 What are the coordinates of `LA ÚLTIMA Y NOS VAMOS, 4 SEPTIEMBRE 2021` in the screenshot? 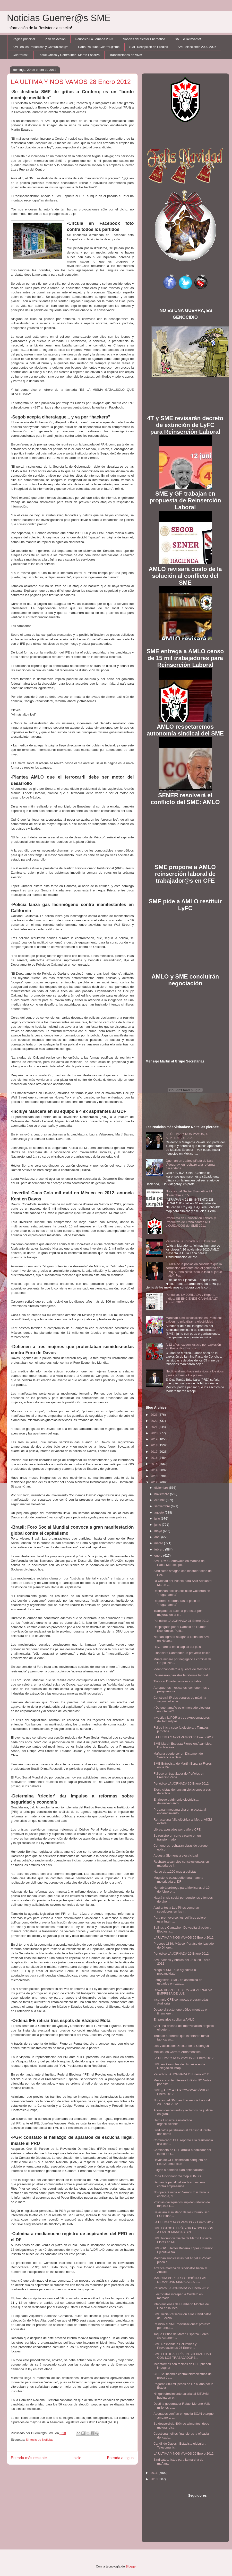 It's located at (186, 1136).